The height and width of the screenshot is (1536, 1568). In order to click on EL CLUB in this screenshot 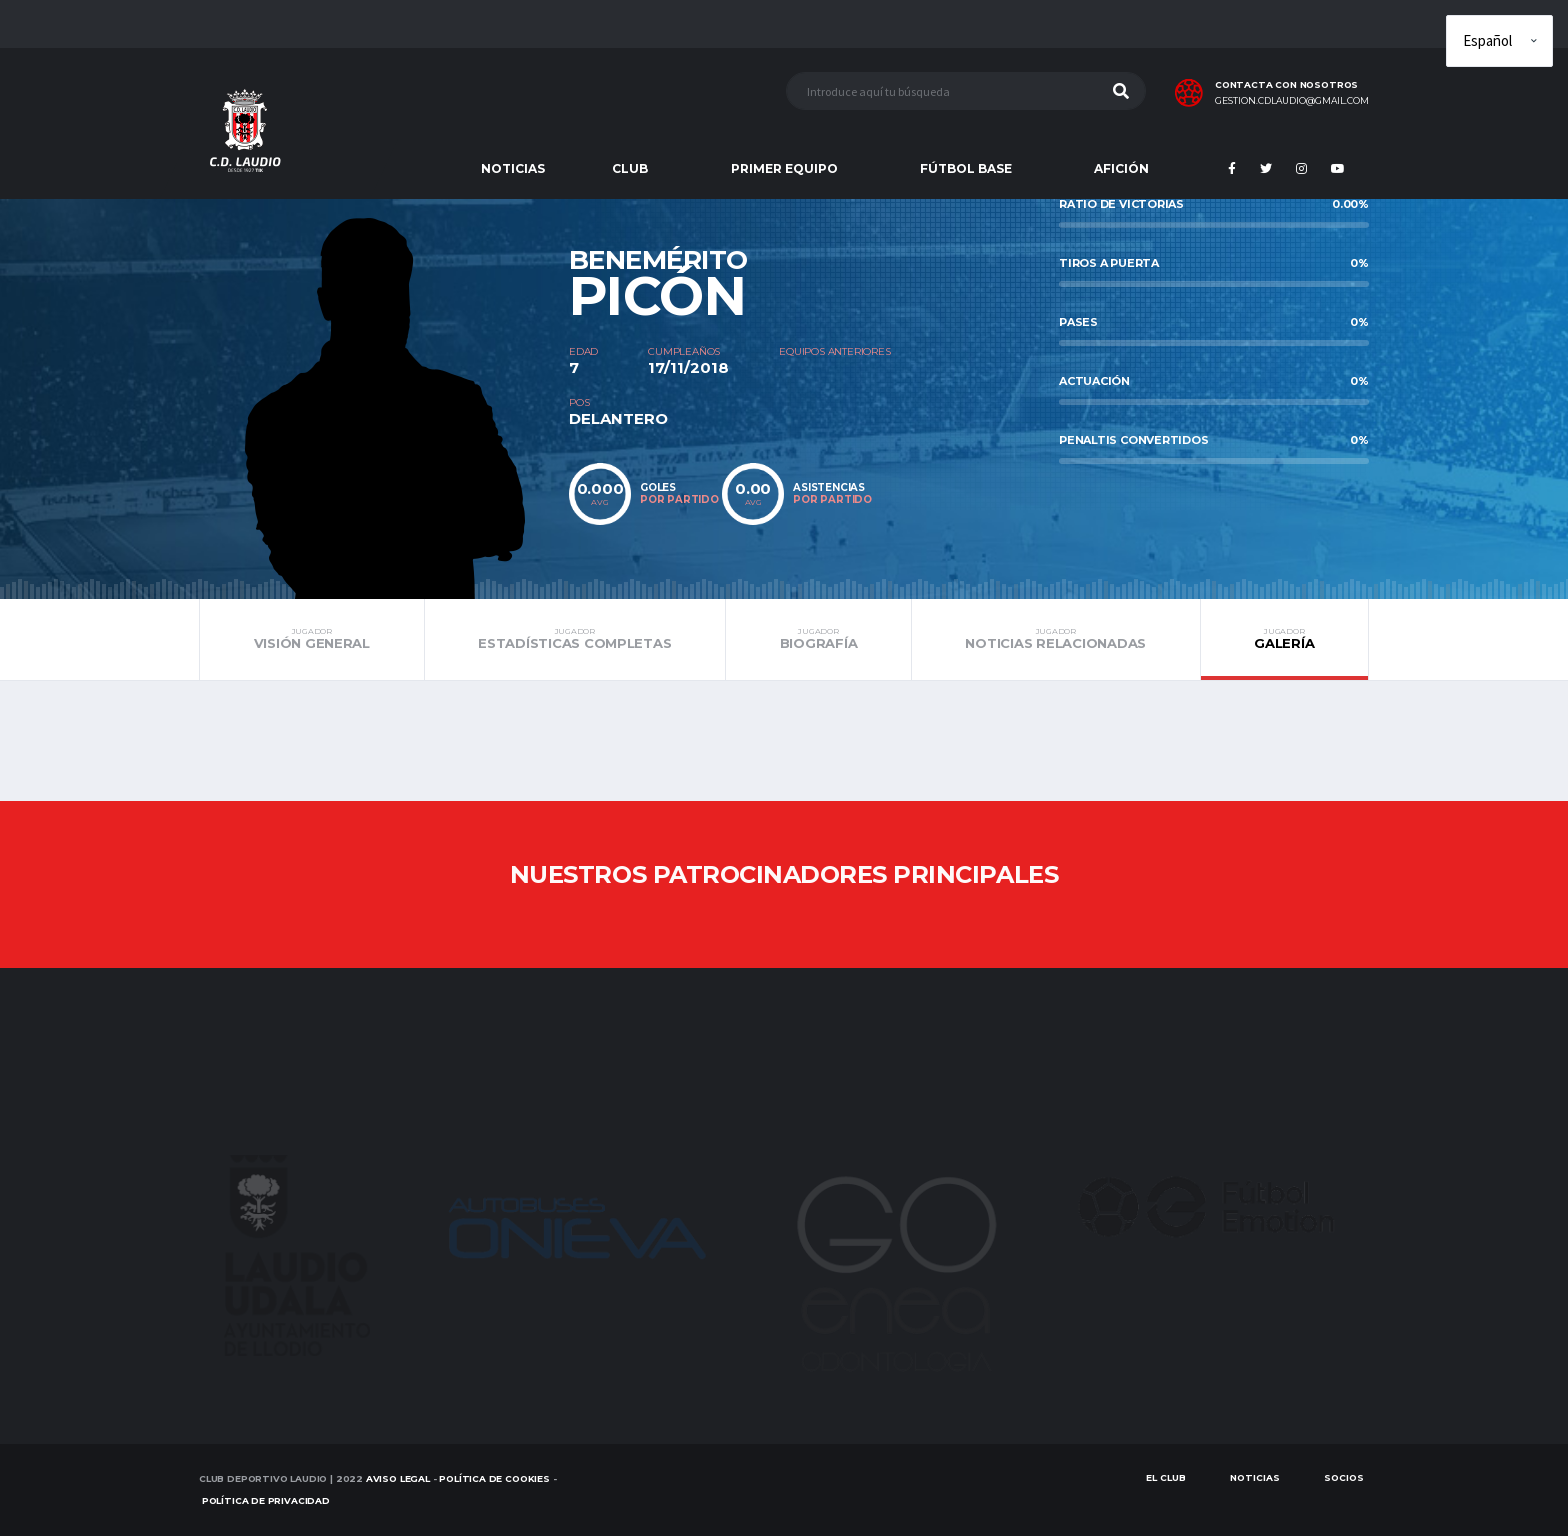, I will do `click(1166, 1477)`.